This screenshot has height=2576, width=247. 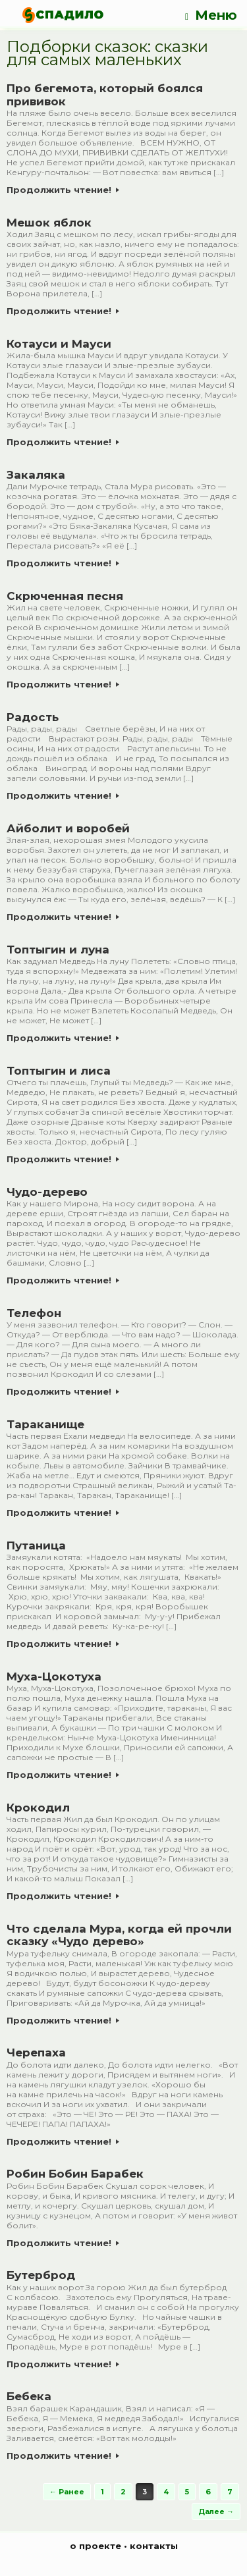 I want to click on Меню, so click(x=211, y=15).